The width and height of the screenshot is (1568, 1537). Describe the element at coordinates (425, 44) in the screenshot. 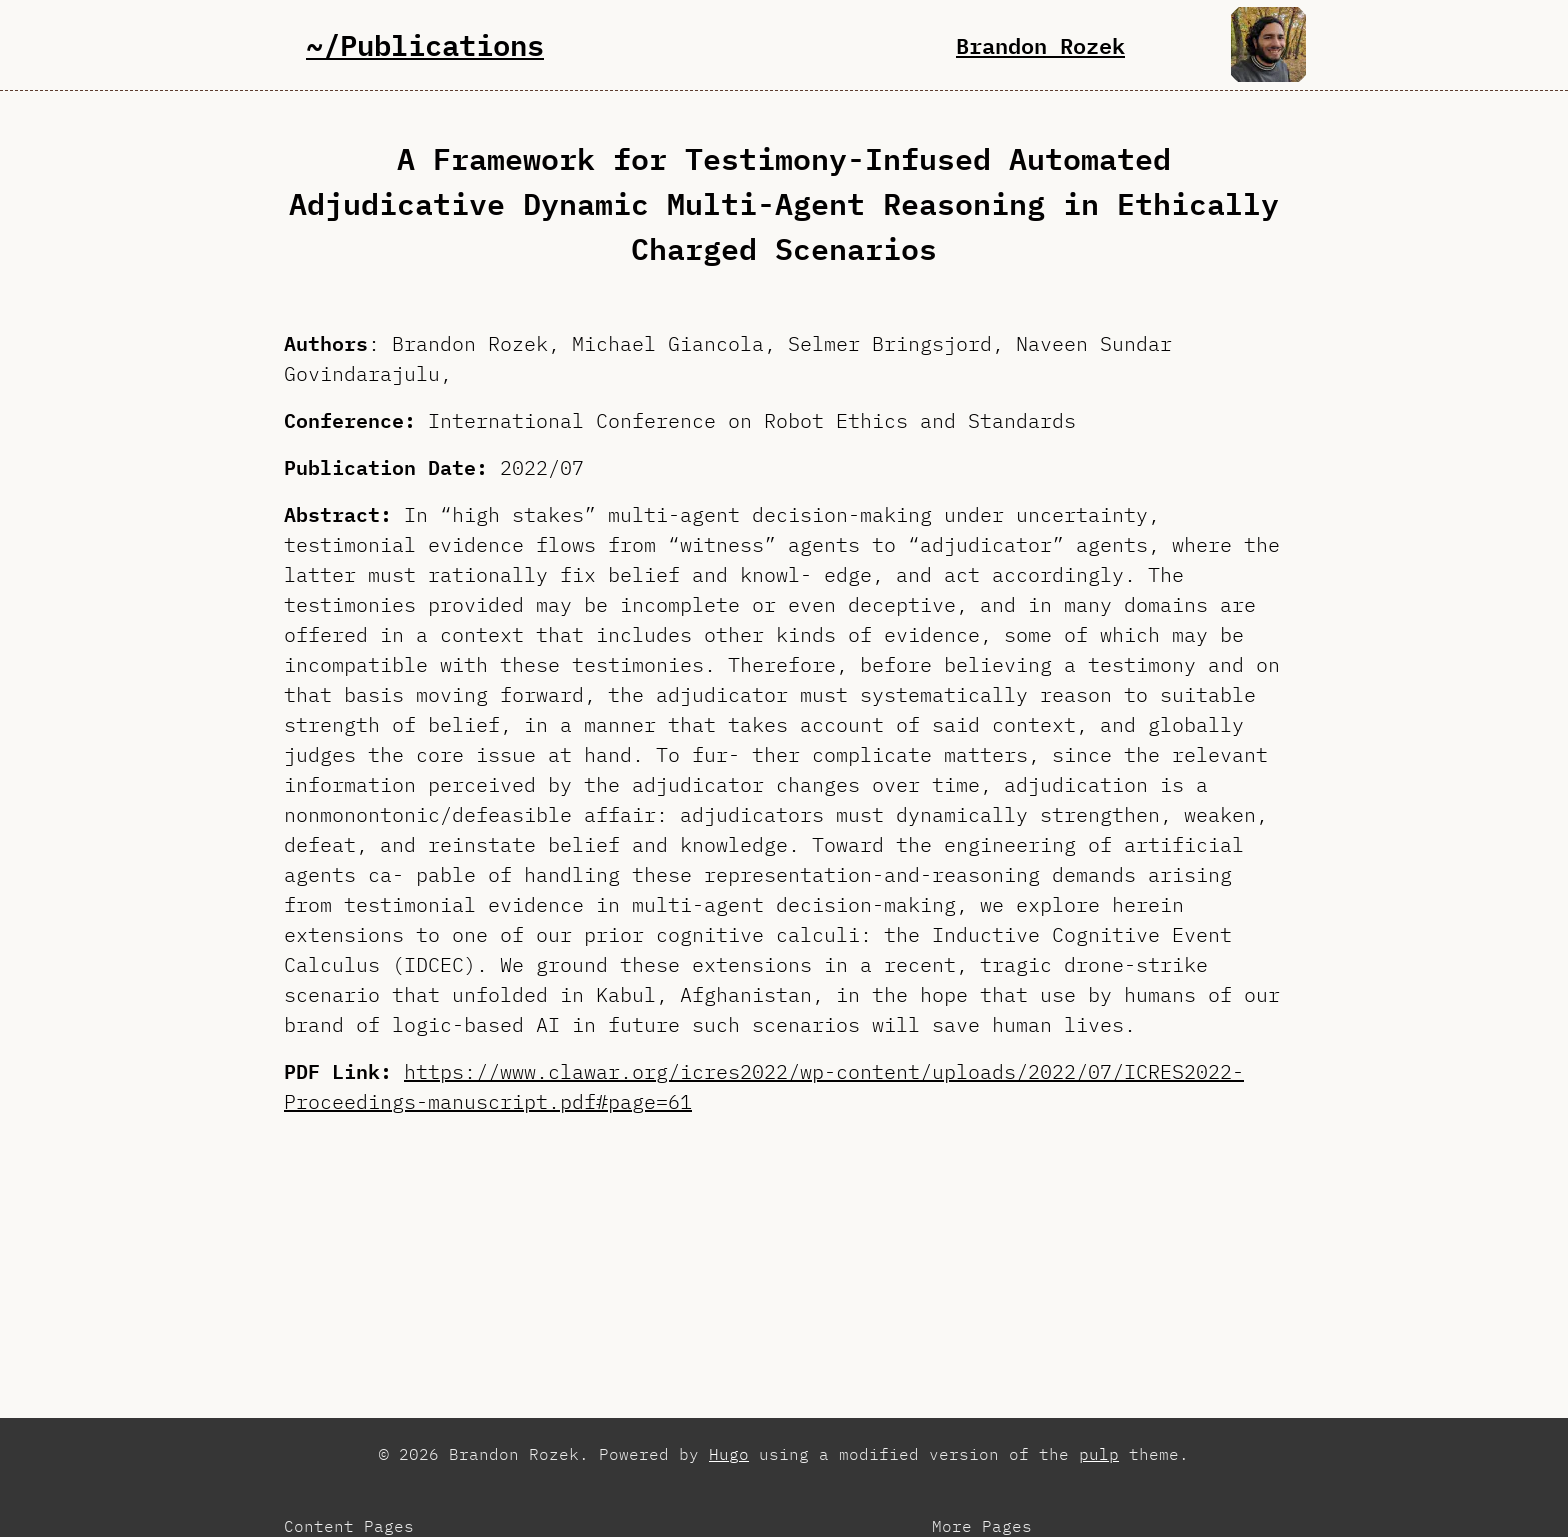

I see `~/Publications` at that location.